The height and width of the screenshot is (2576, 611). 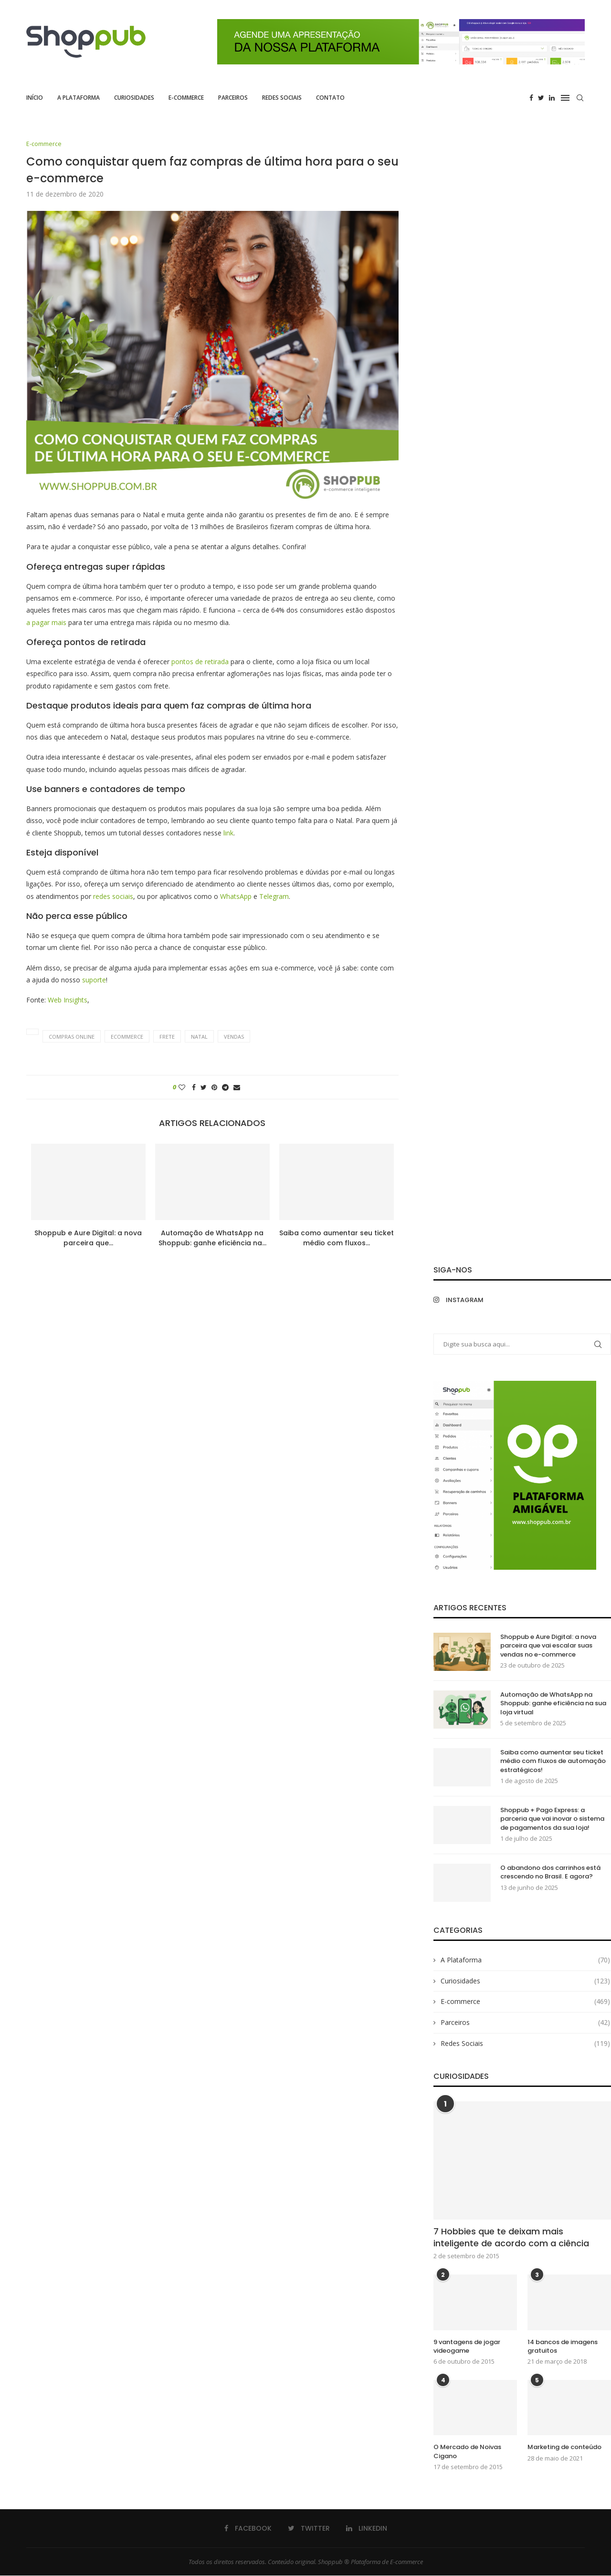 I want to click on pontos de retirada, so click(x=200, y=662).